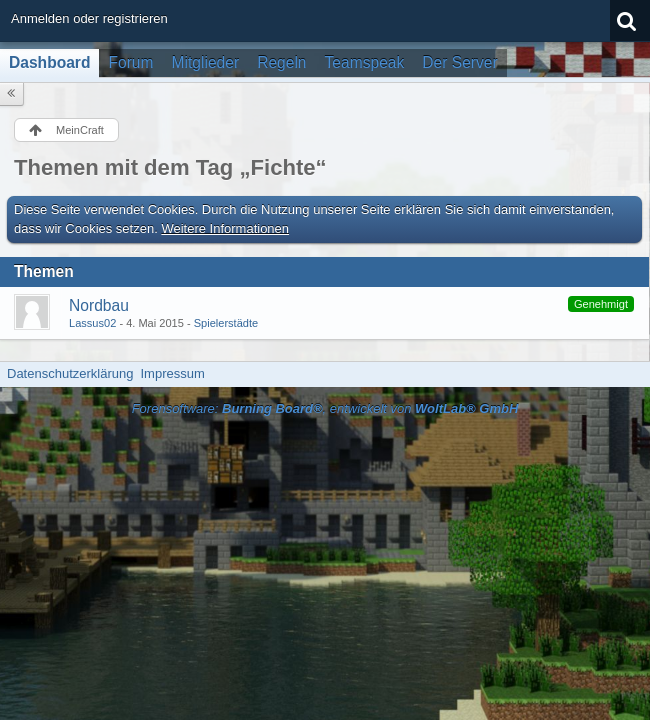 The width and height of the screenshot is (650, 720). What do you see at coordinates (281, 62) in the screenshot?
I see `Regeln` at bounding box center [281, 62].